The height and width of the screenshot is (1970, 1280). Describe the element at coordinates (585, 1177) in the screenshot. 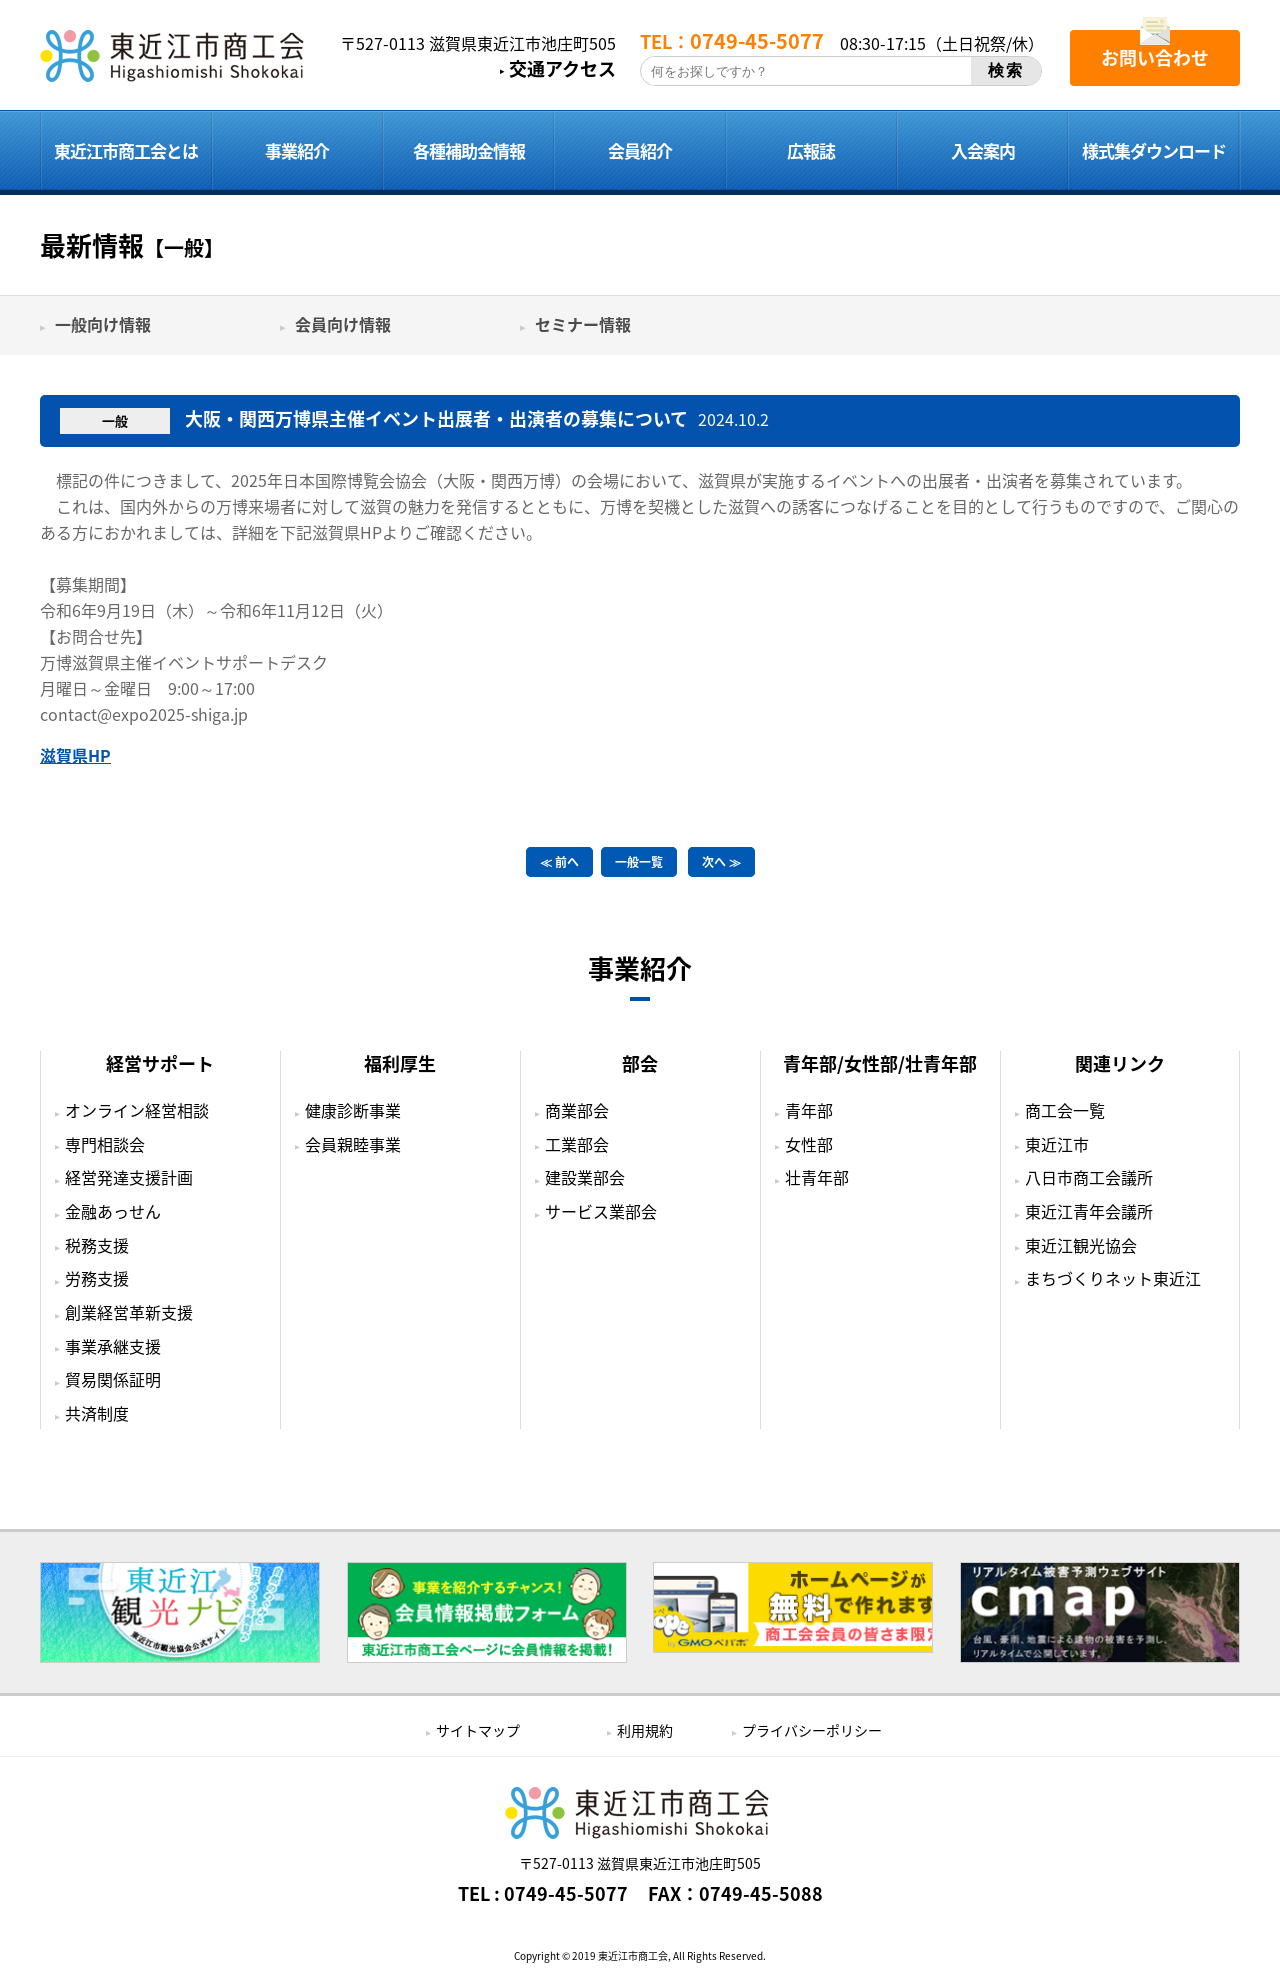

I see `建設業部会` at that location.